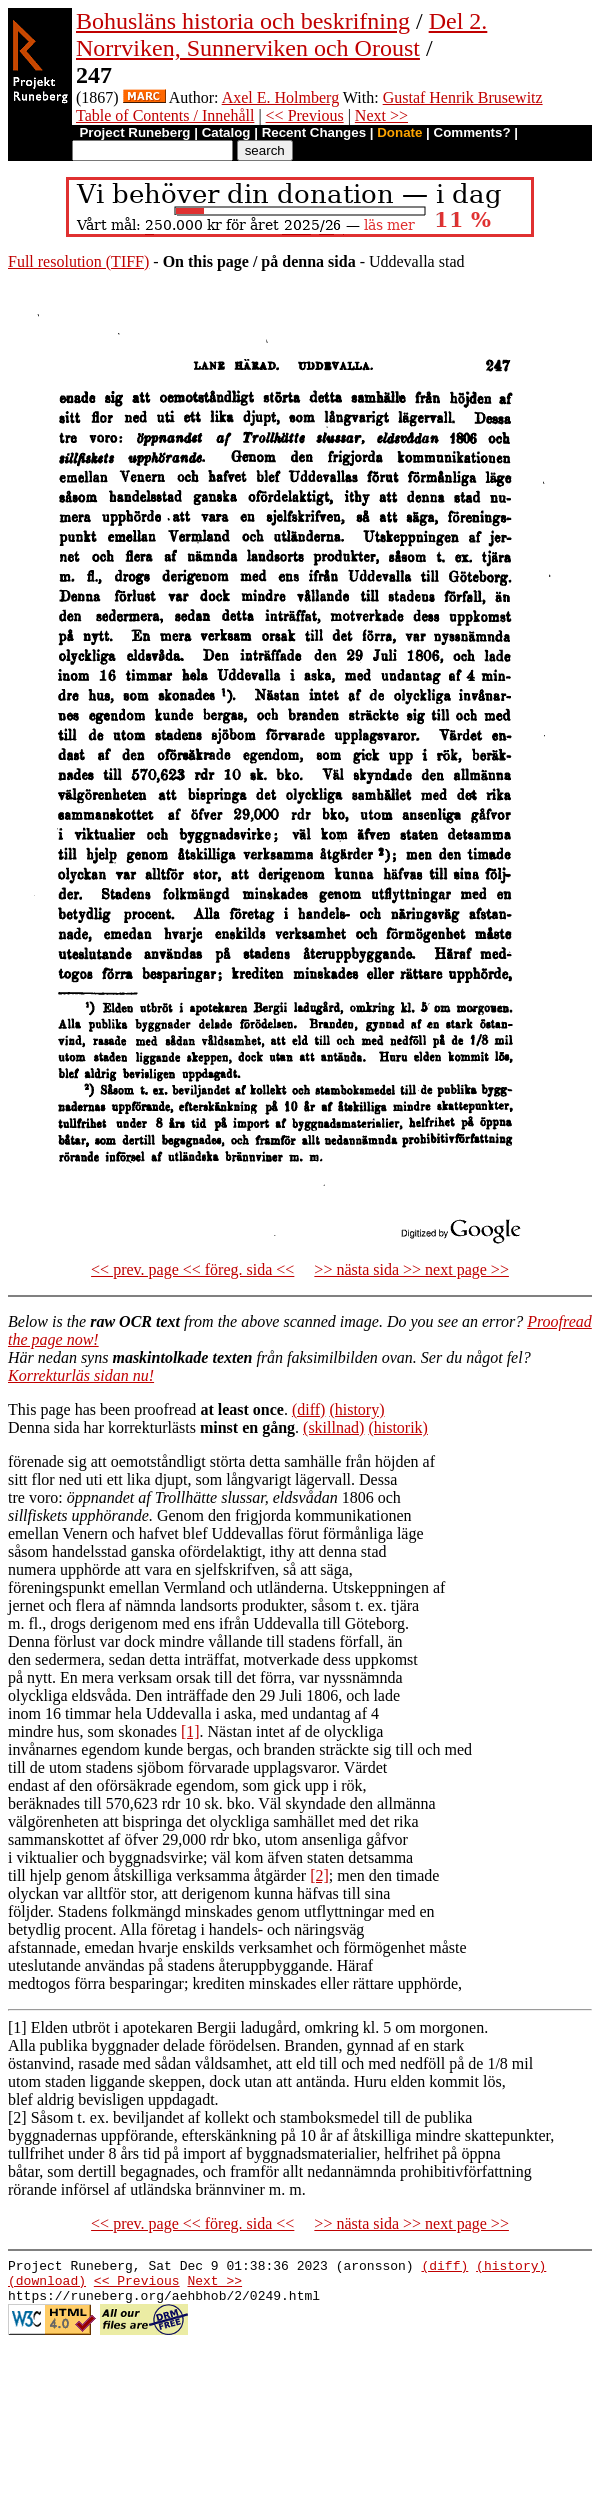 Image resolution: width=600 pixels, height=2518 pixels. I want to click on Axel E. Holmberg, so click(280, 97).